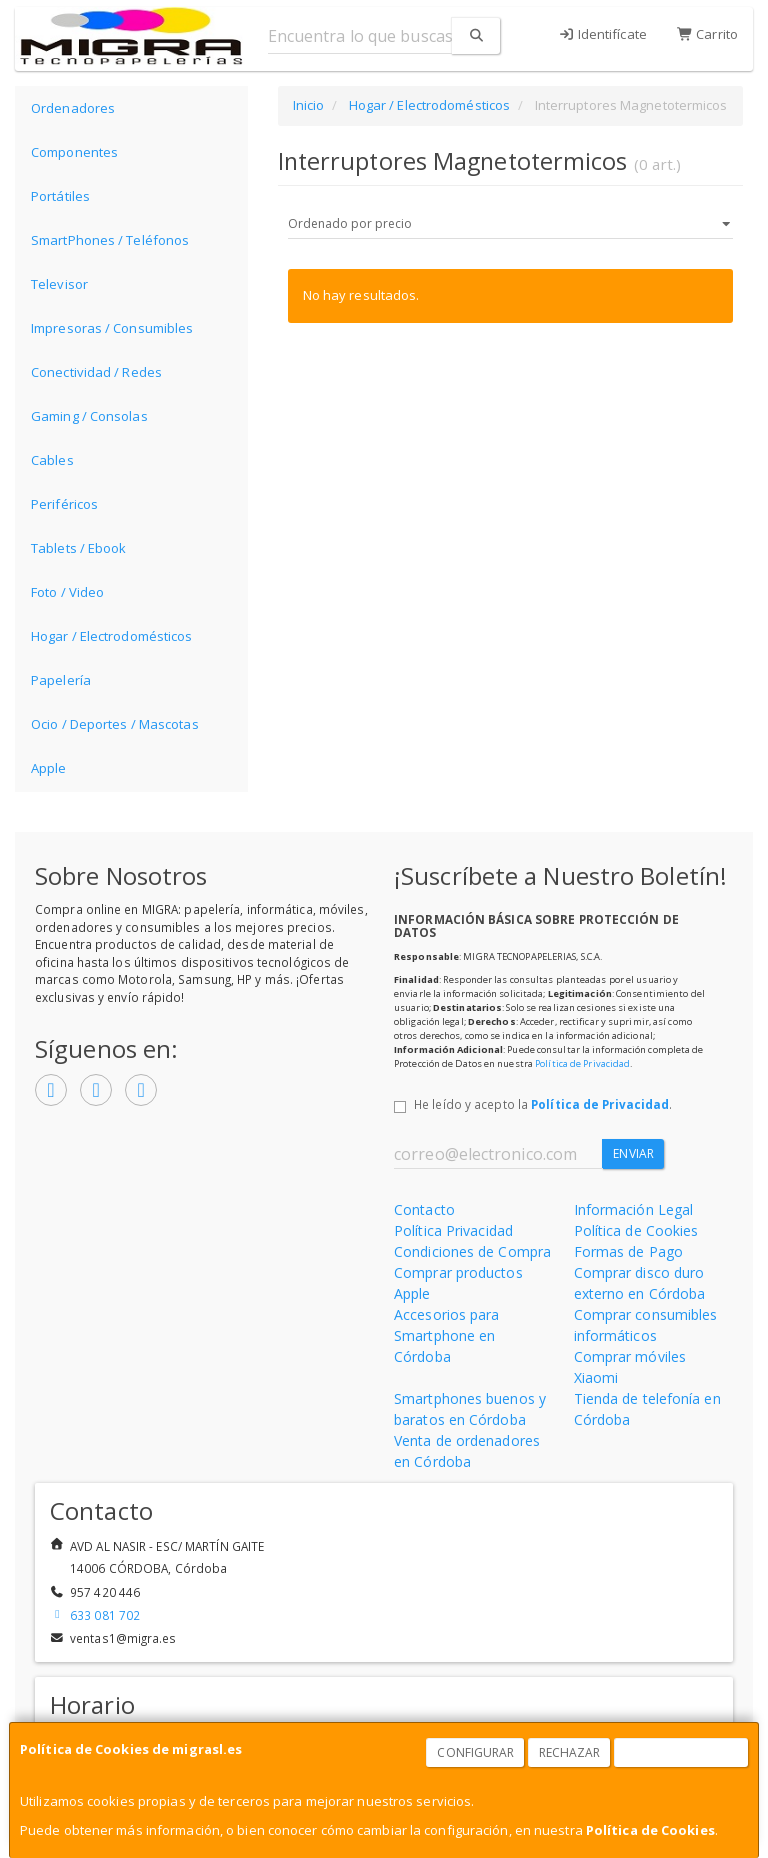 The width and height of the screenshot is (768, 1858). I want to click on Configurar, so click(475, 1752).